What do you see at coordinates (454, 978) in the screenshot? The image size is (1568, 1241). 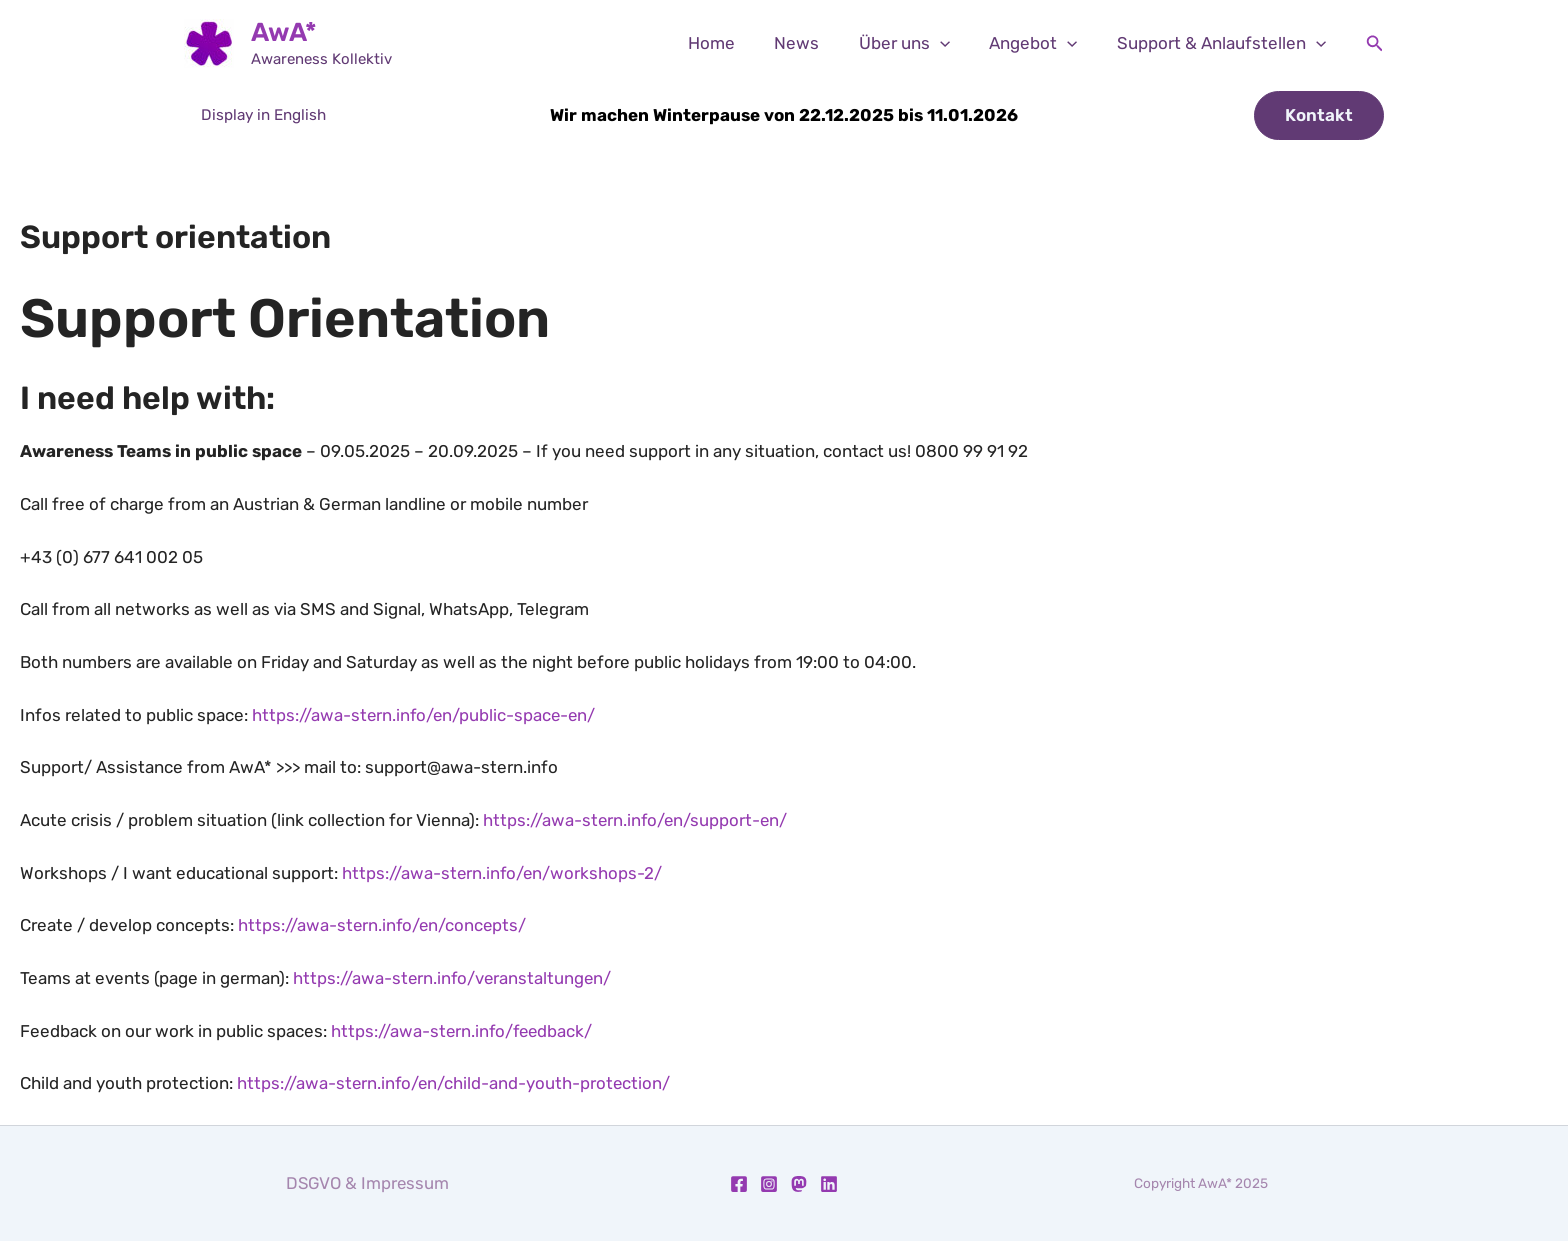 I see `https://awa-stern.info/veranstaltungen/` at bounding box center [454, 978].